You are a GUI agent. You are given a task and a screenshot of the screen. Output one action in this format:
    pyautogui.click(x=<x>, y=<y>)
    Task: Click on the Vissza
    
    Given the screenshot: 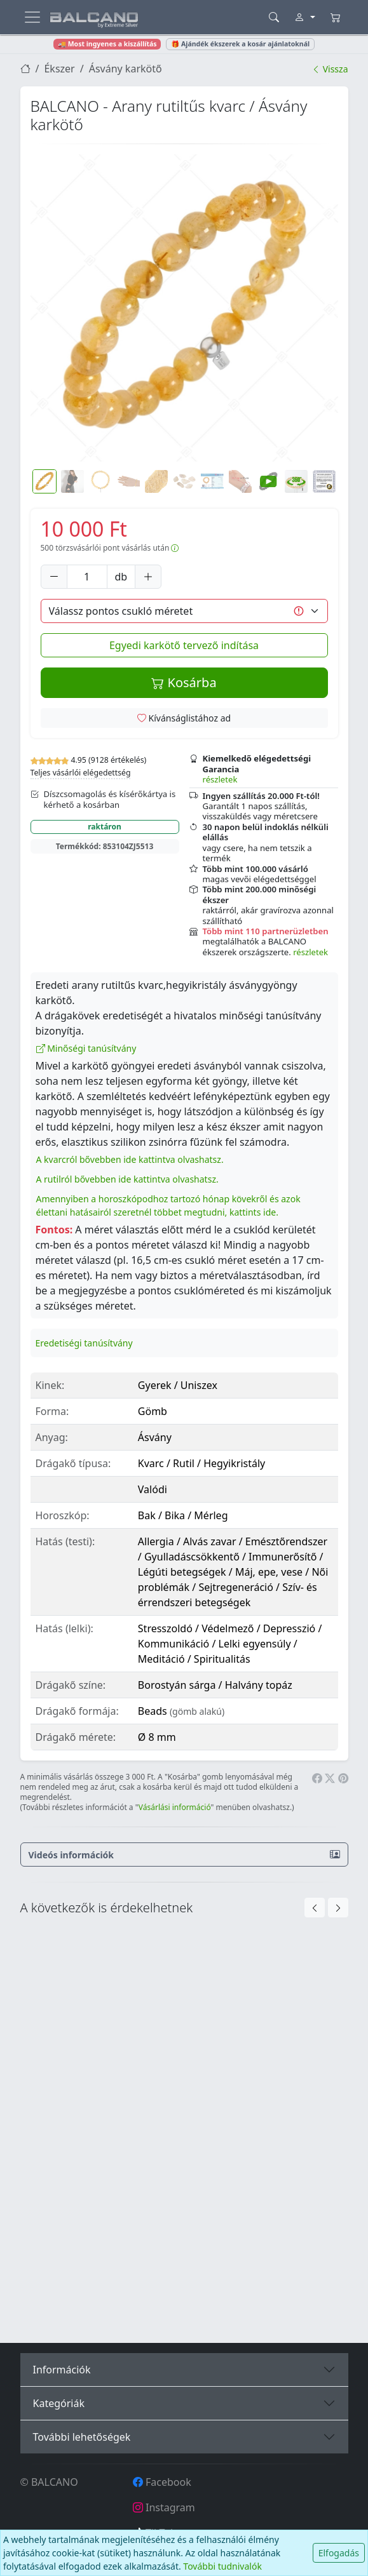 What is the action you would take?
    pyautogui.click(x=329, y=69)
    